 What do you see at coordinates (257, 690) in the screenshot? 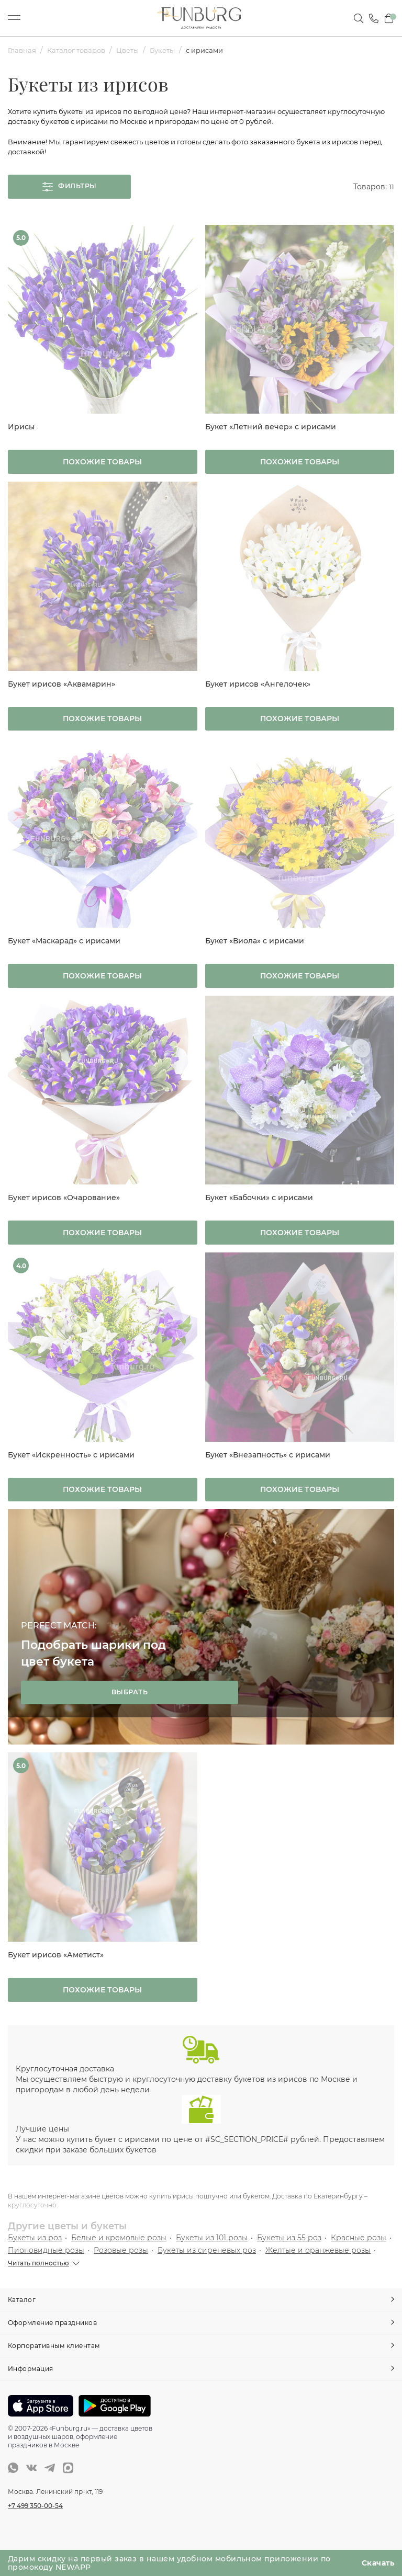
I see `Букет ирисов «Ангелочек»` at bounding box center [257, 690].